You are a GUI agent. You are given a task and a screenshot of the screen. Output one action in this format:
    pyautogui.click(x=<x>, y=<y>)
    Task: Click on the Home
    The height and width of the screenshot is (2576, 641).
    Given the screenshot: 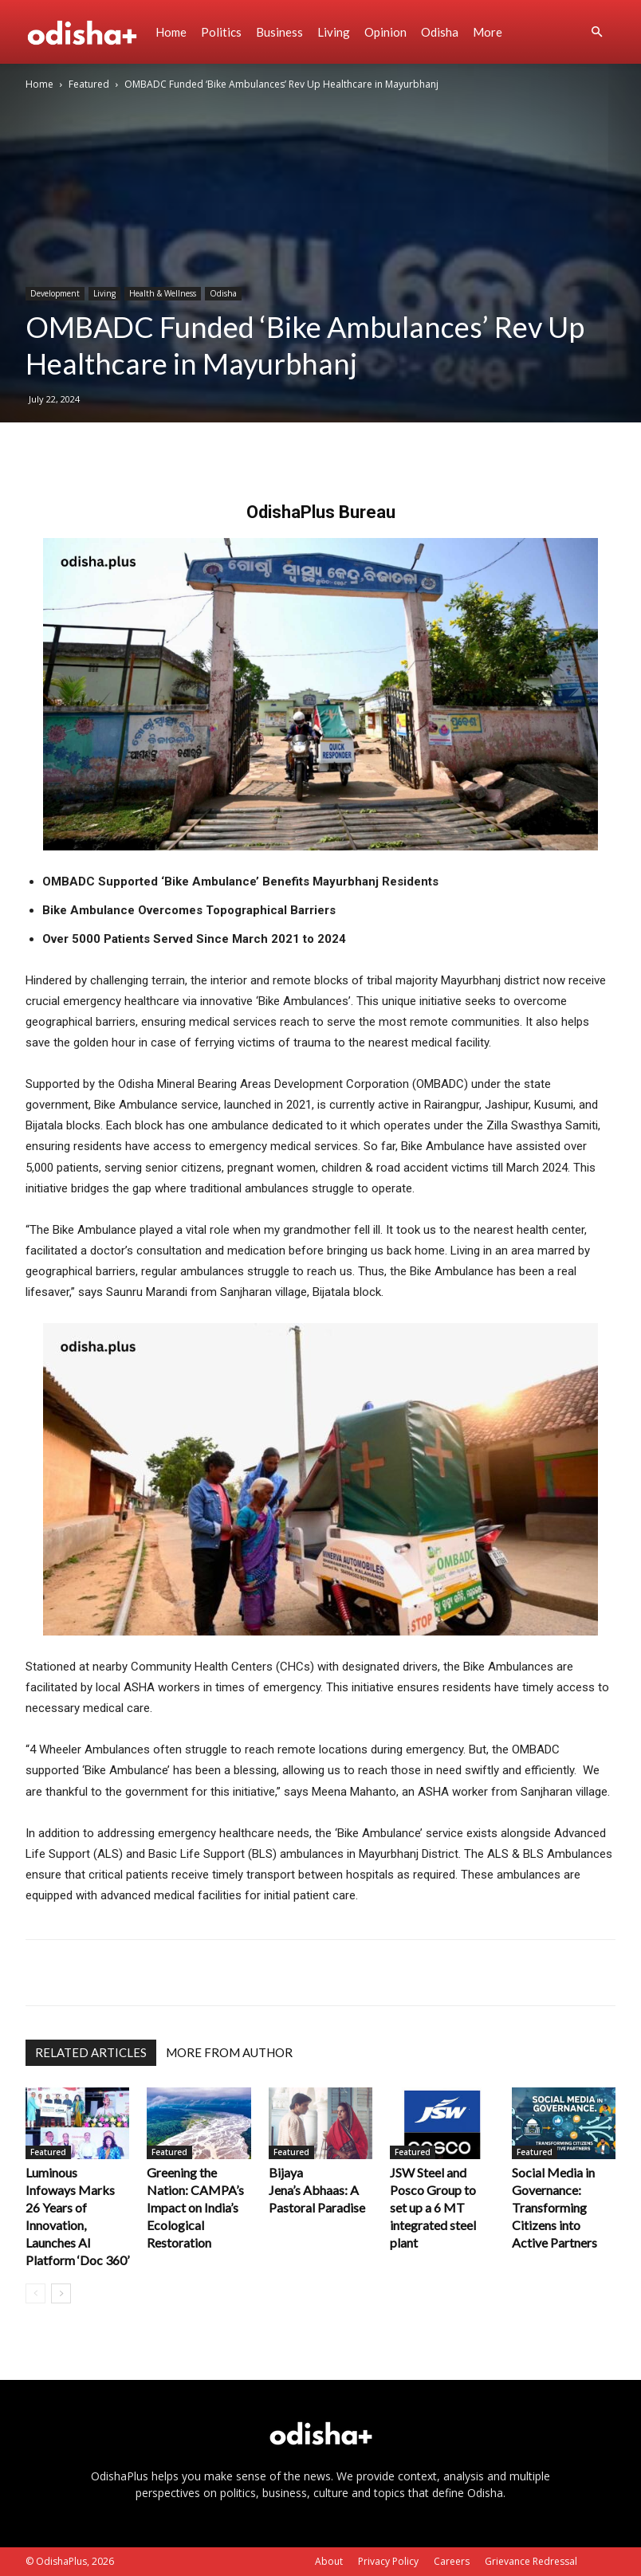 What is the action you would take?
    pyautogui.click(x=171, y=32)
    